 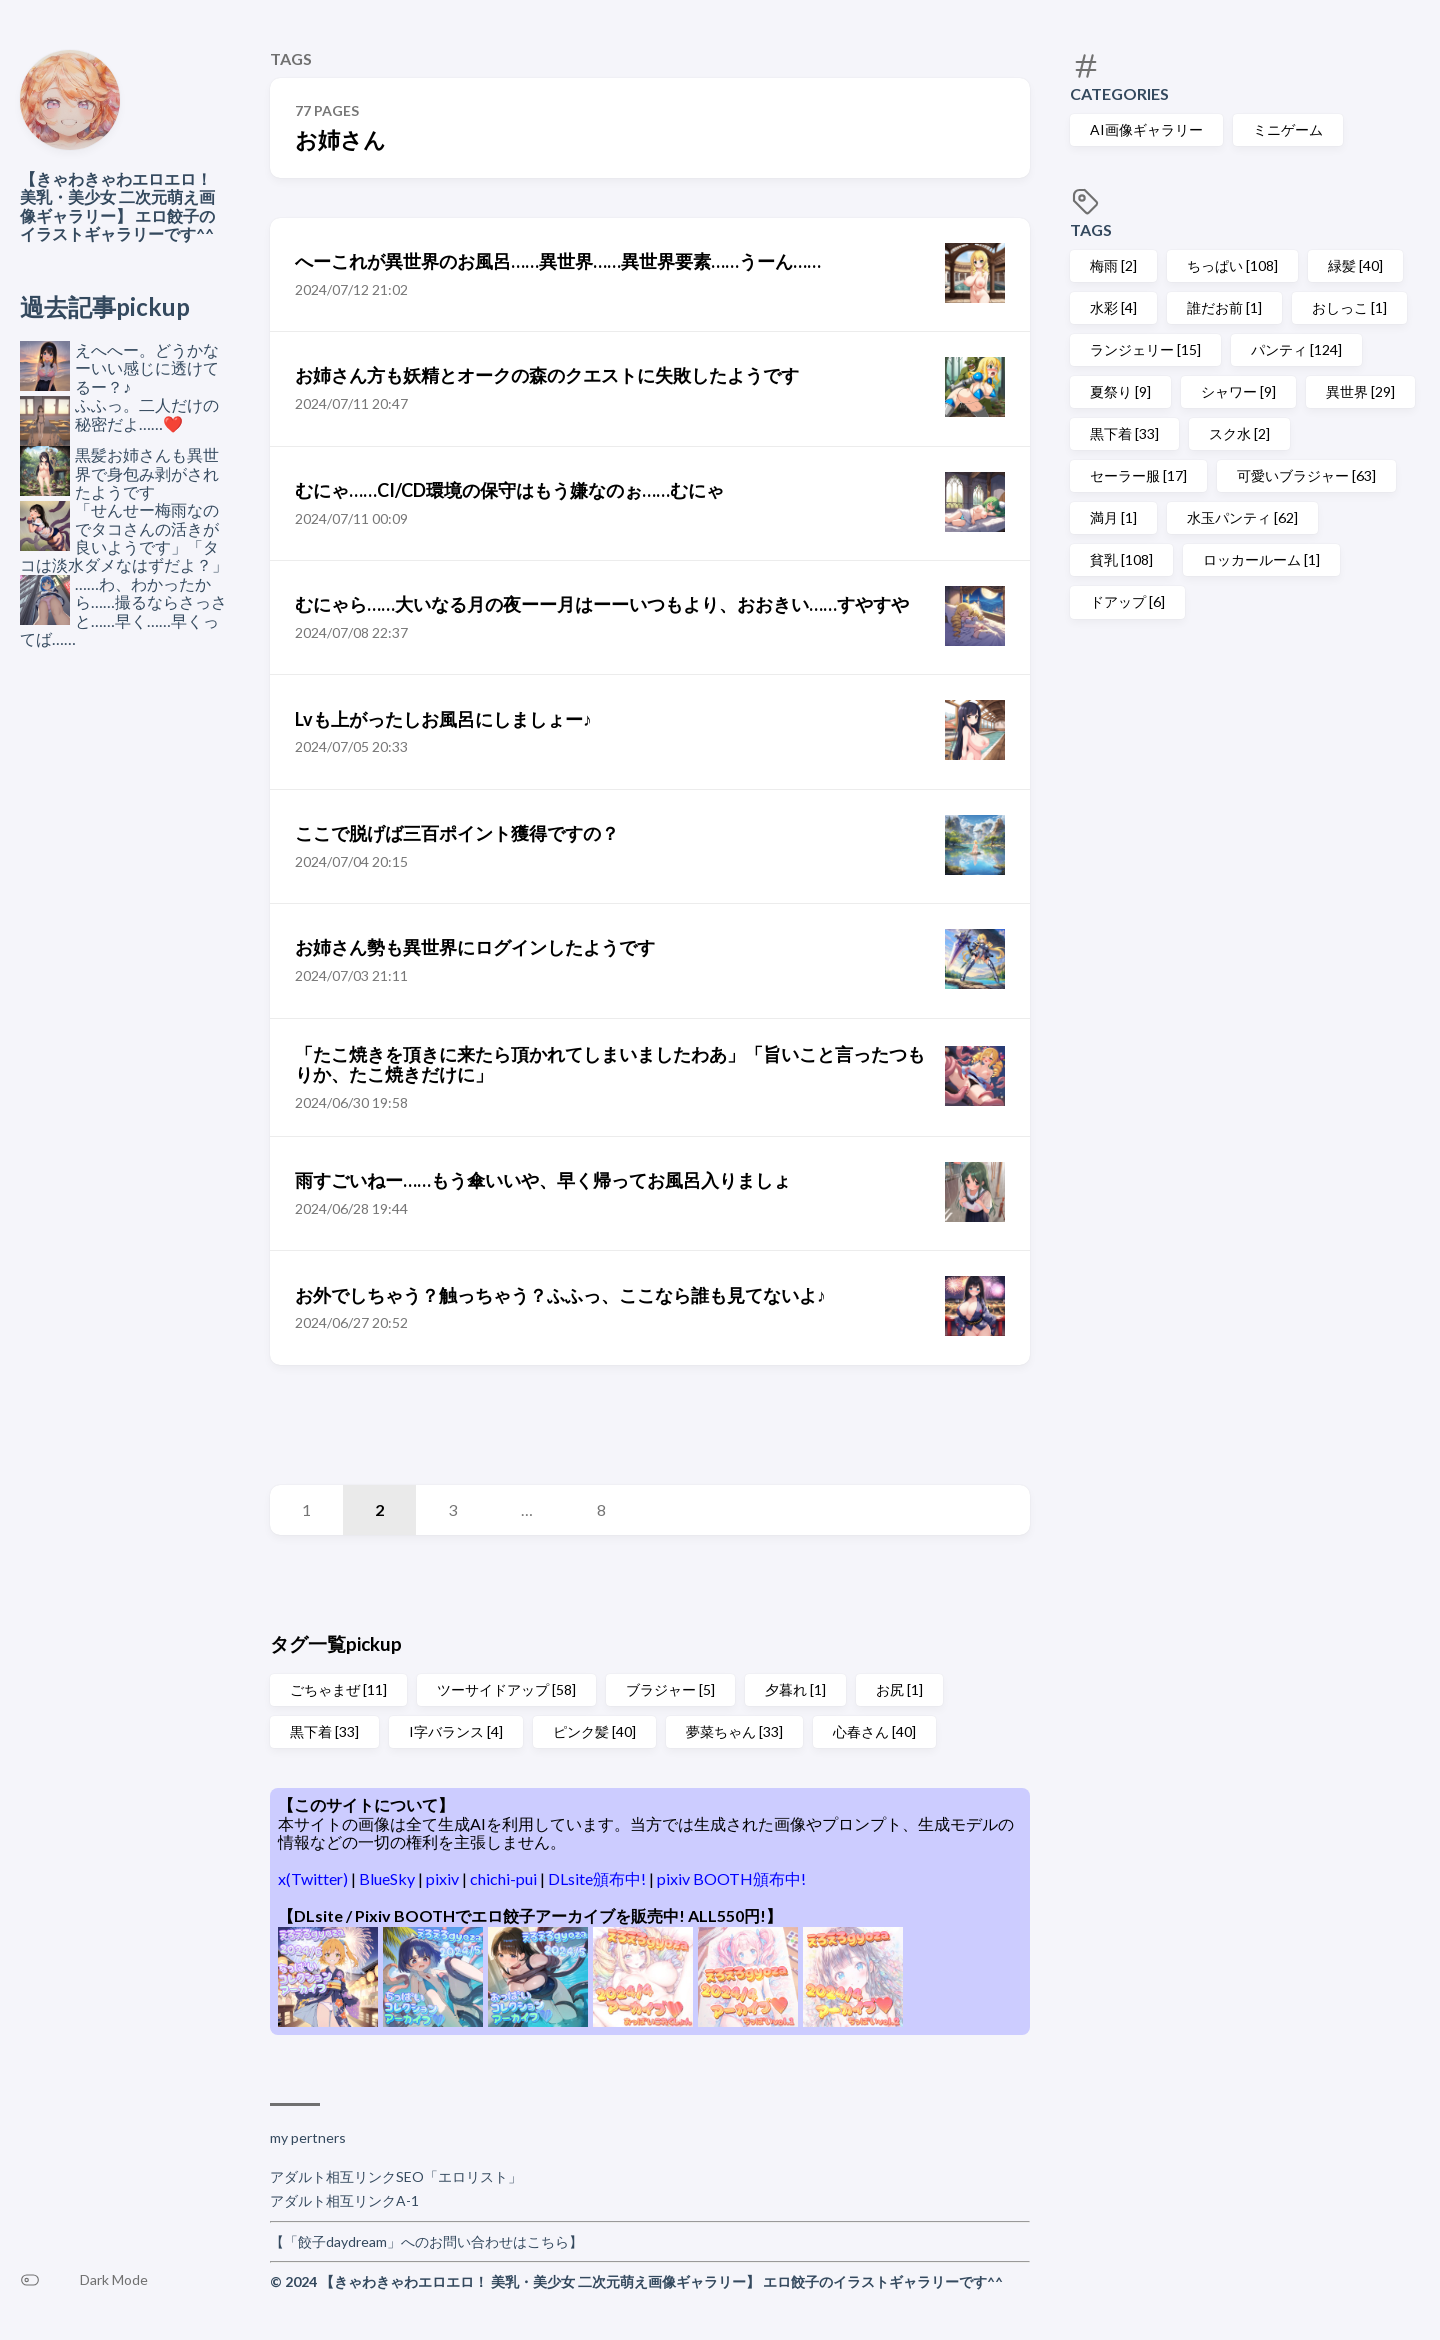 What do you see at coordinates (1113, 517) in the screenshot?
I see `満月 [1]` at bounding box center [1113, 517].